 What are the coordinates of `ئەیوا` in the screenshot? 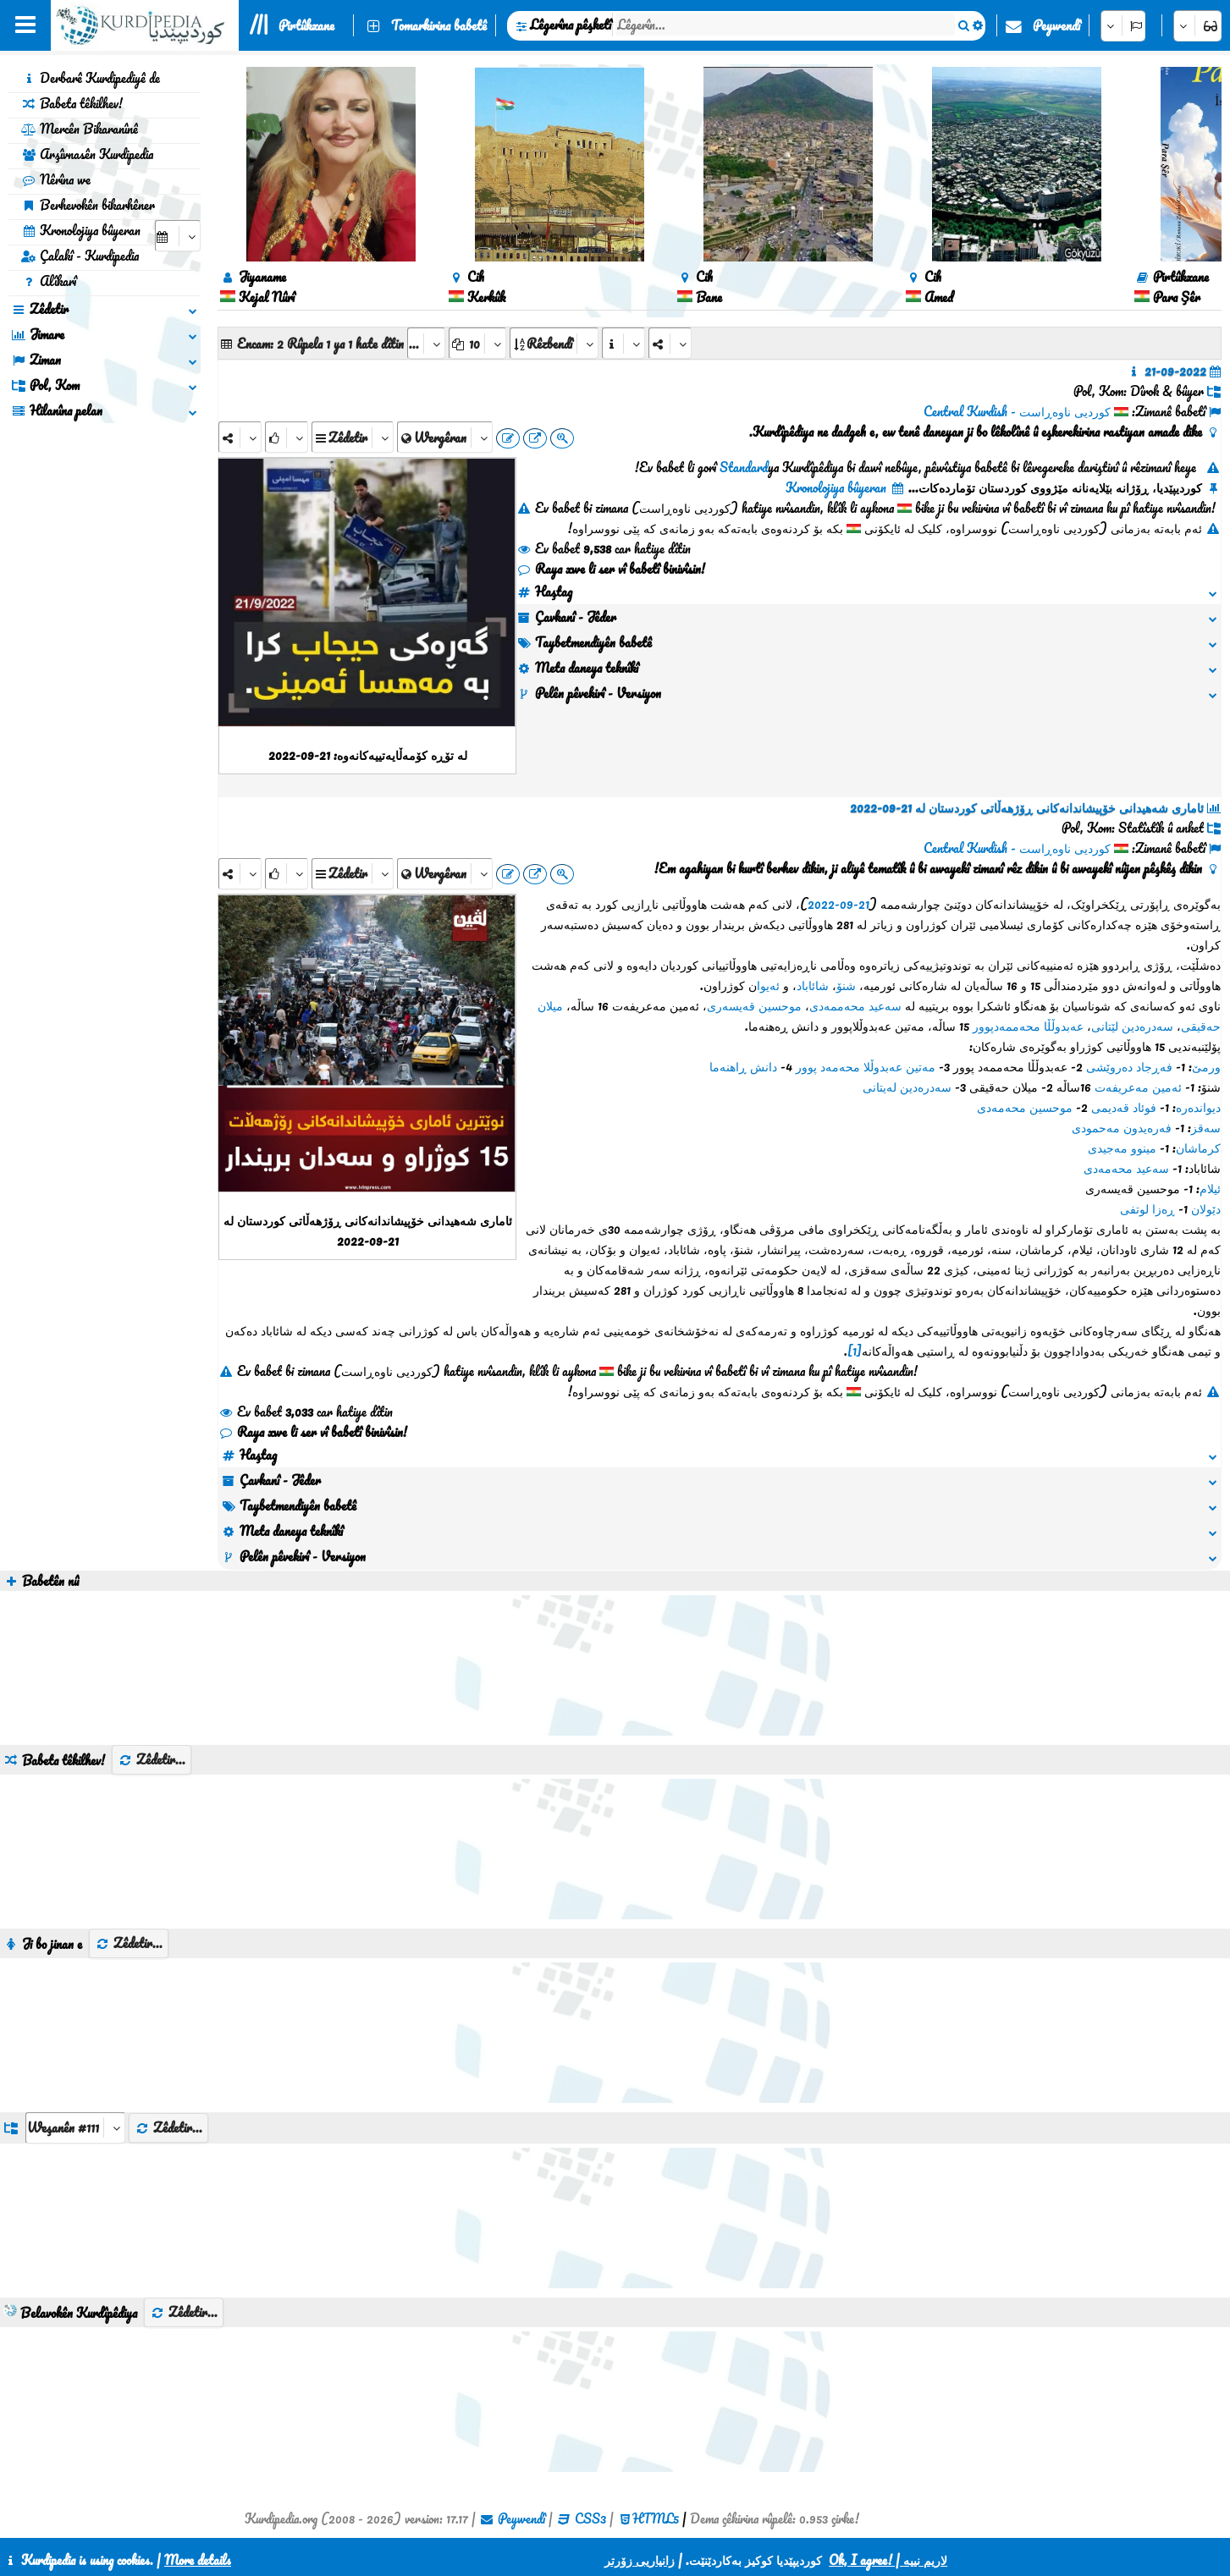 It's located at (768, 985).